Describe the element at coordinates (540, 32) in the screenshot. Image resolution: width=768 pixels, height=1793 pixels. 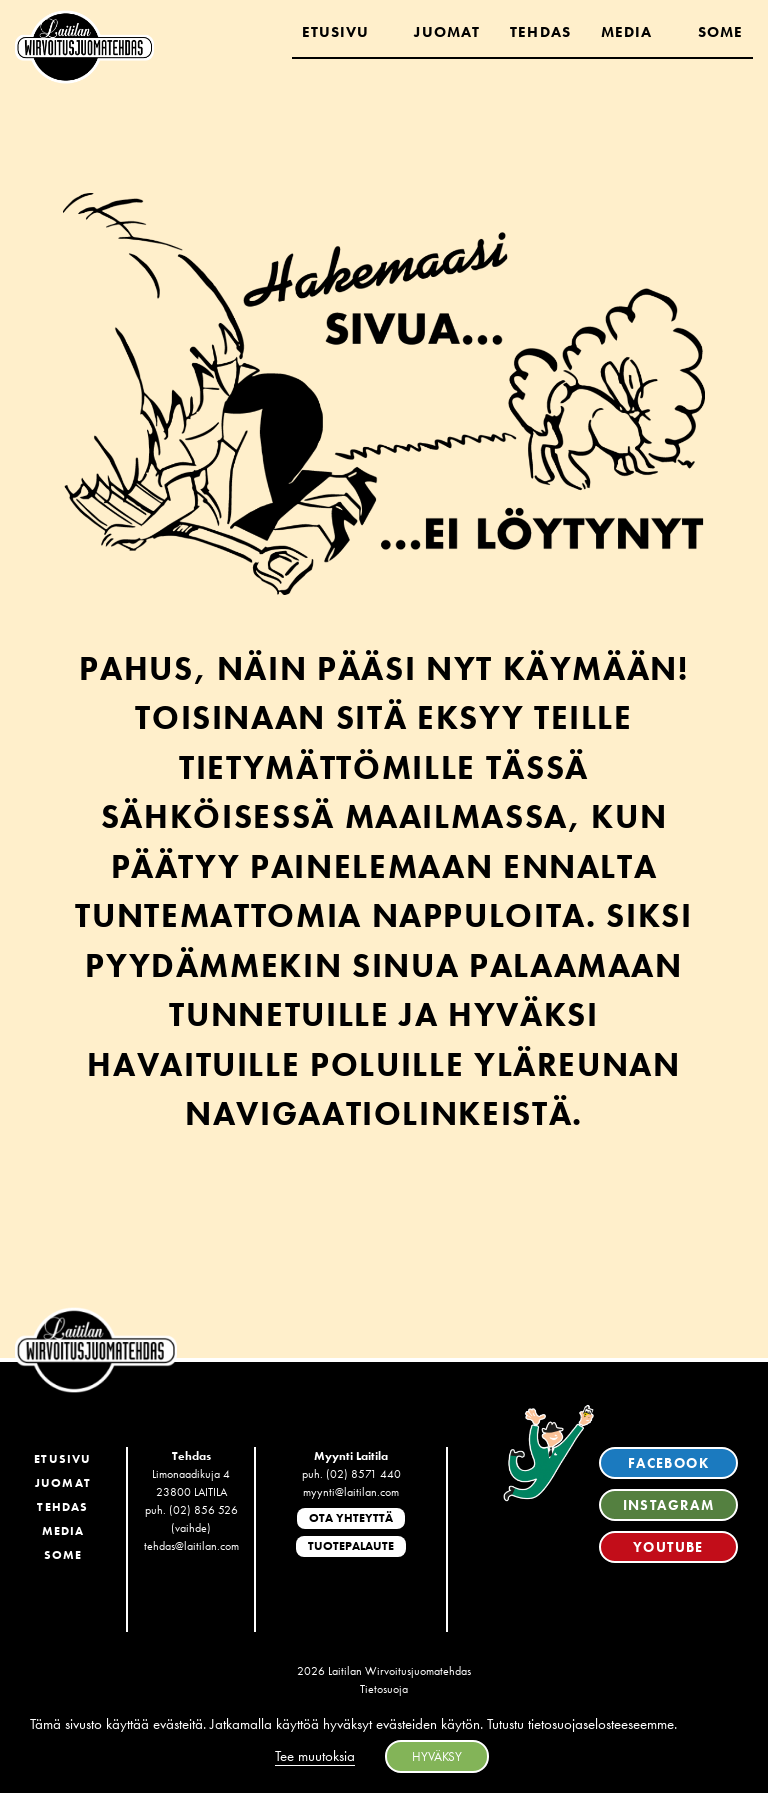
I see `Tehdas` at that location.